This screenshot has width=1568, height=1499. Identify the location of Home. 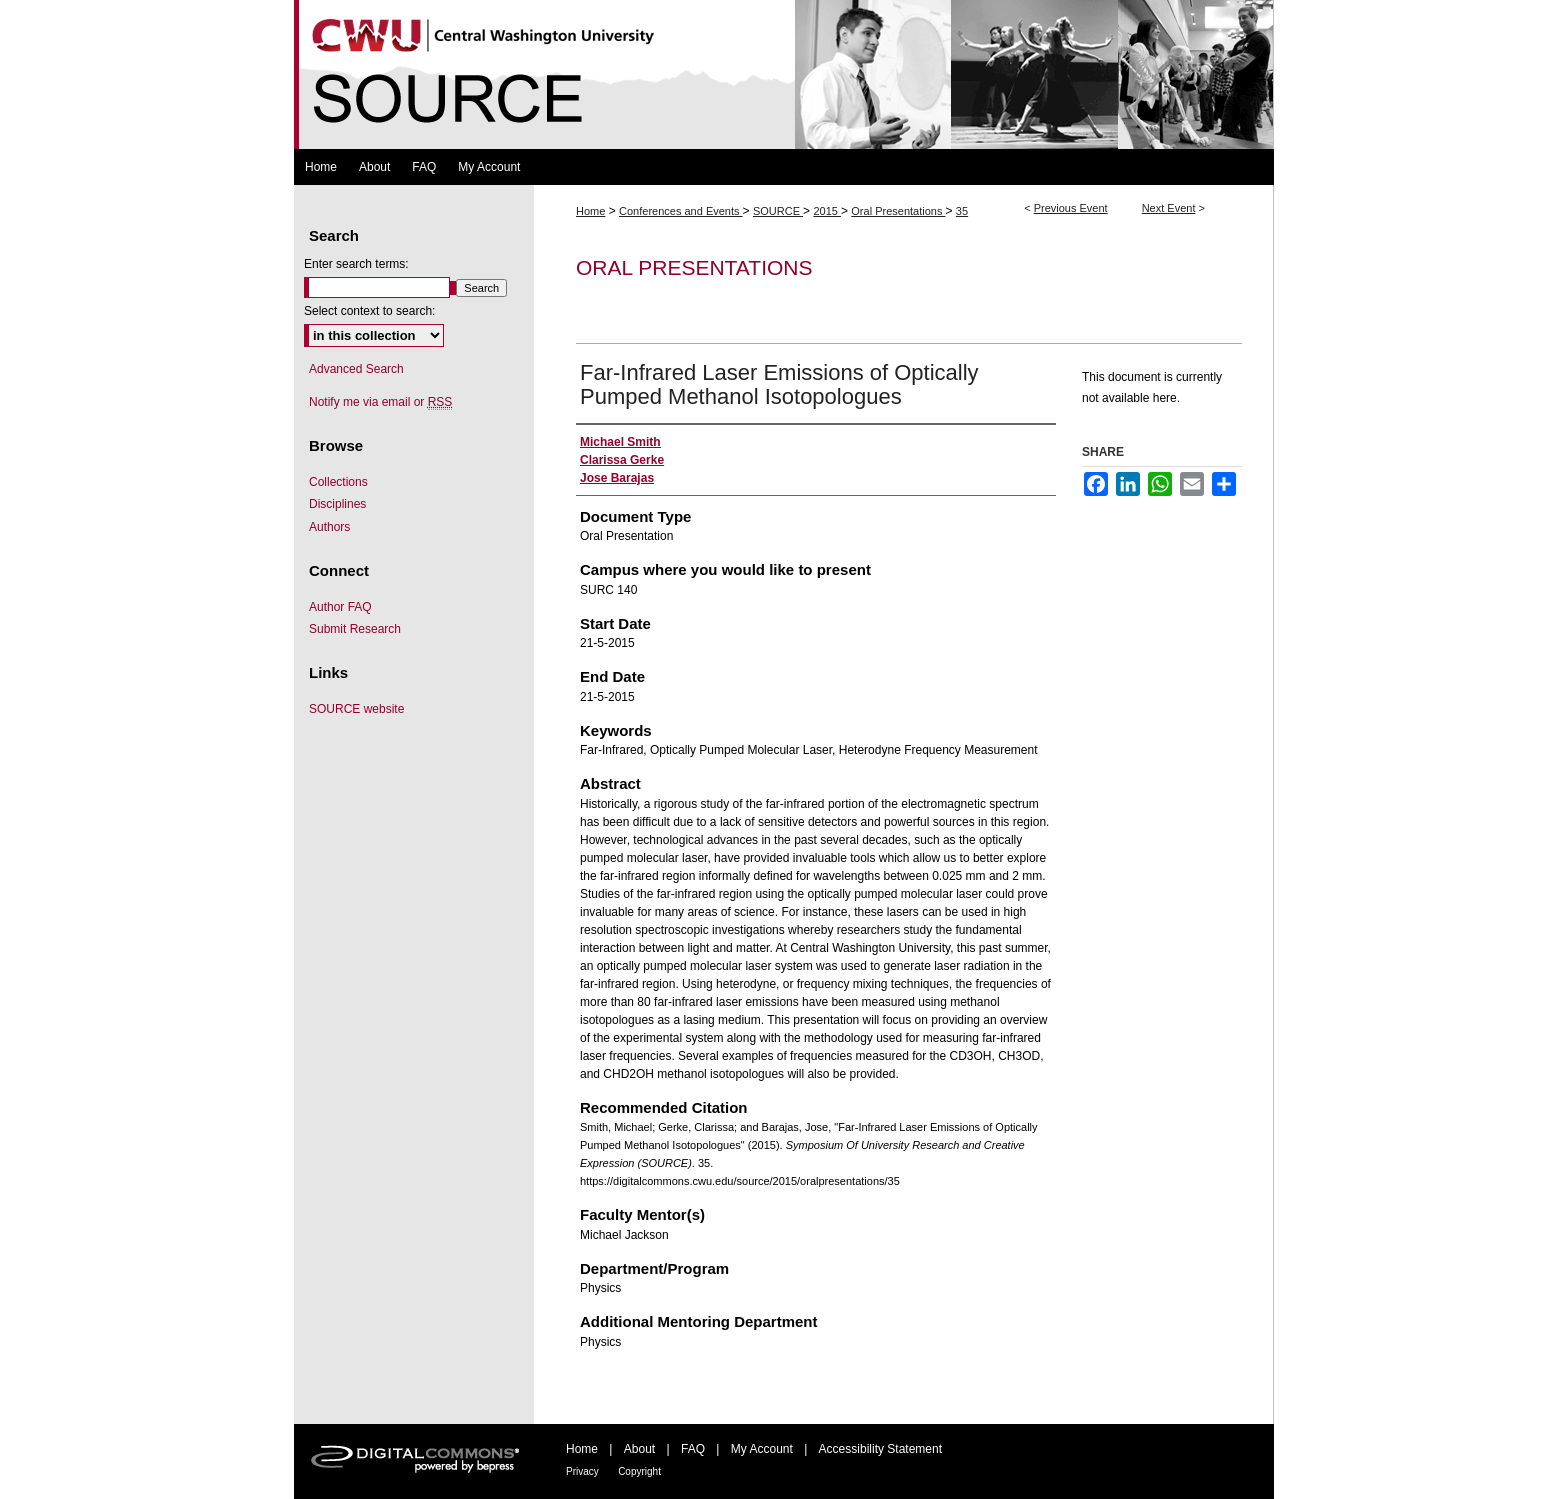
(590, 211).